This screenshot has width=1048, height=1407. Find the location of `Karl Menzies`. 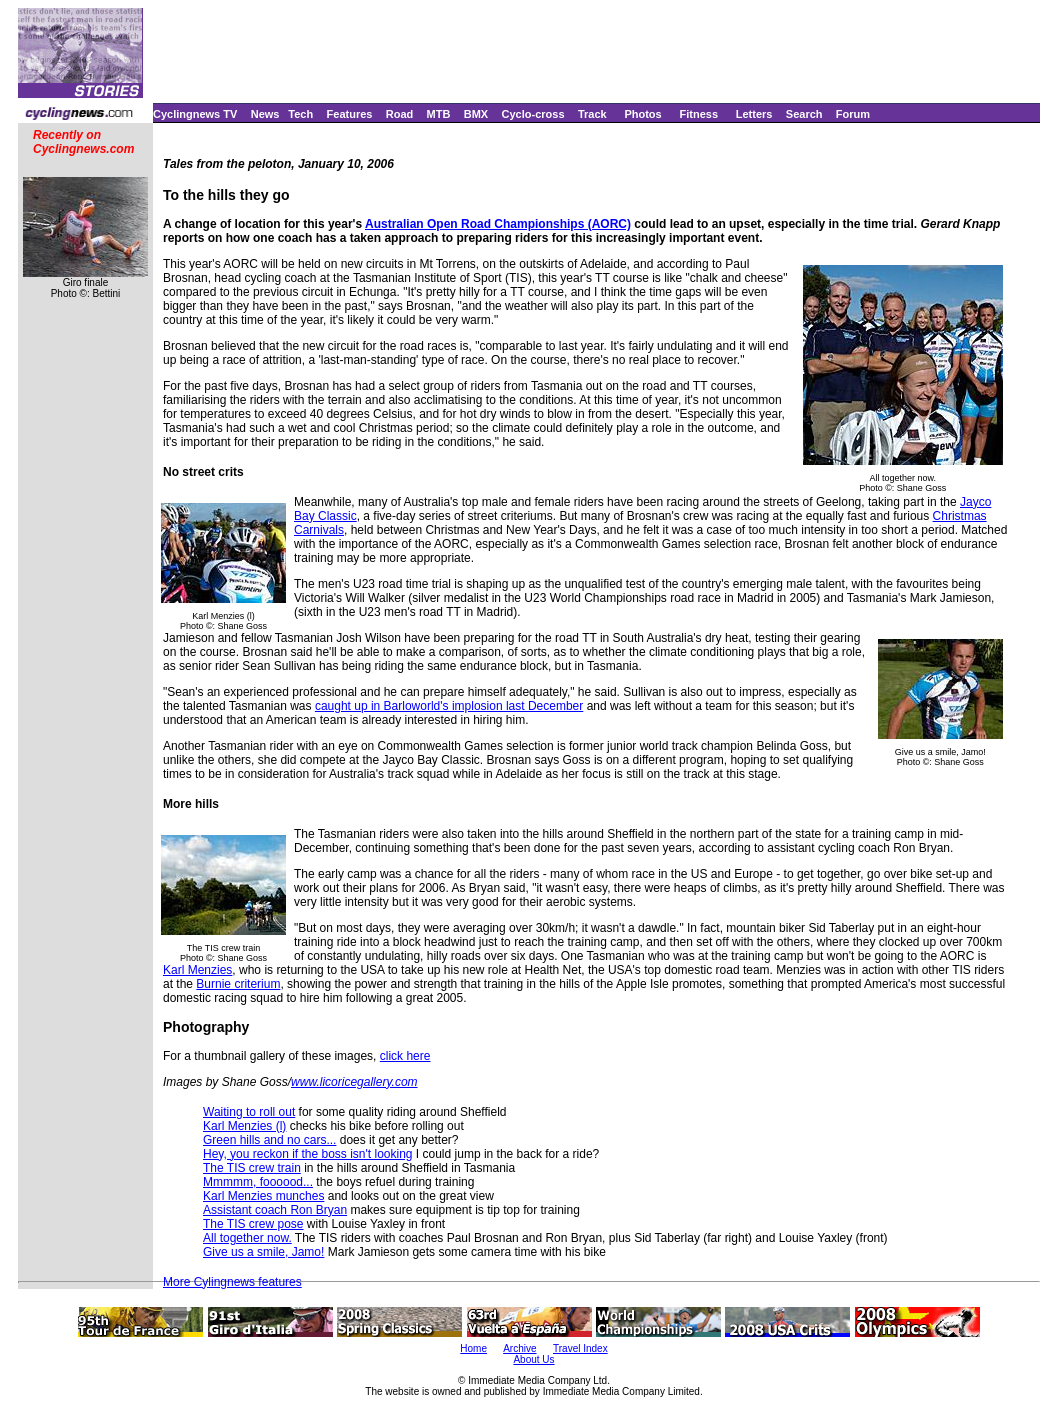

Karl Menzies is located at coordinates (197, 970).